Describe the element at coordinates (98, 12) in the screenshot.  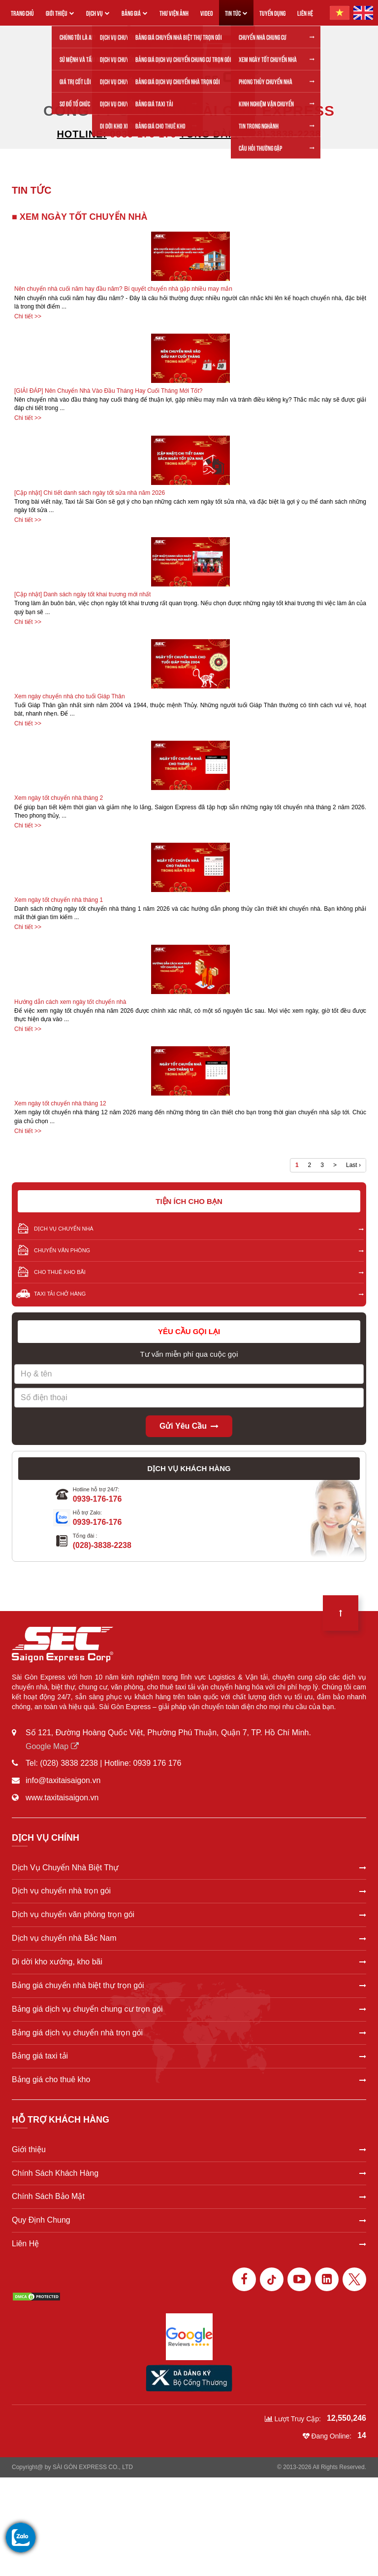
I see `DỊCH VỤ` at that location.